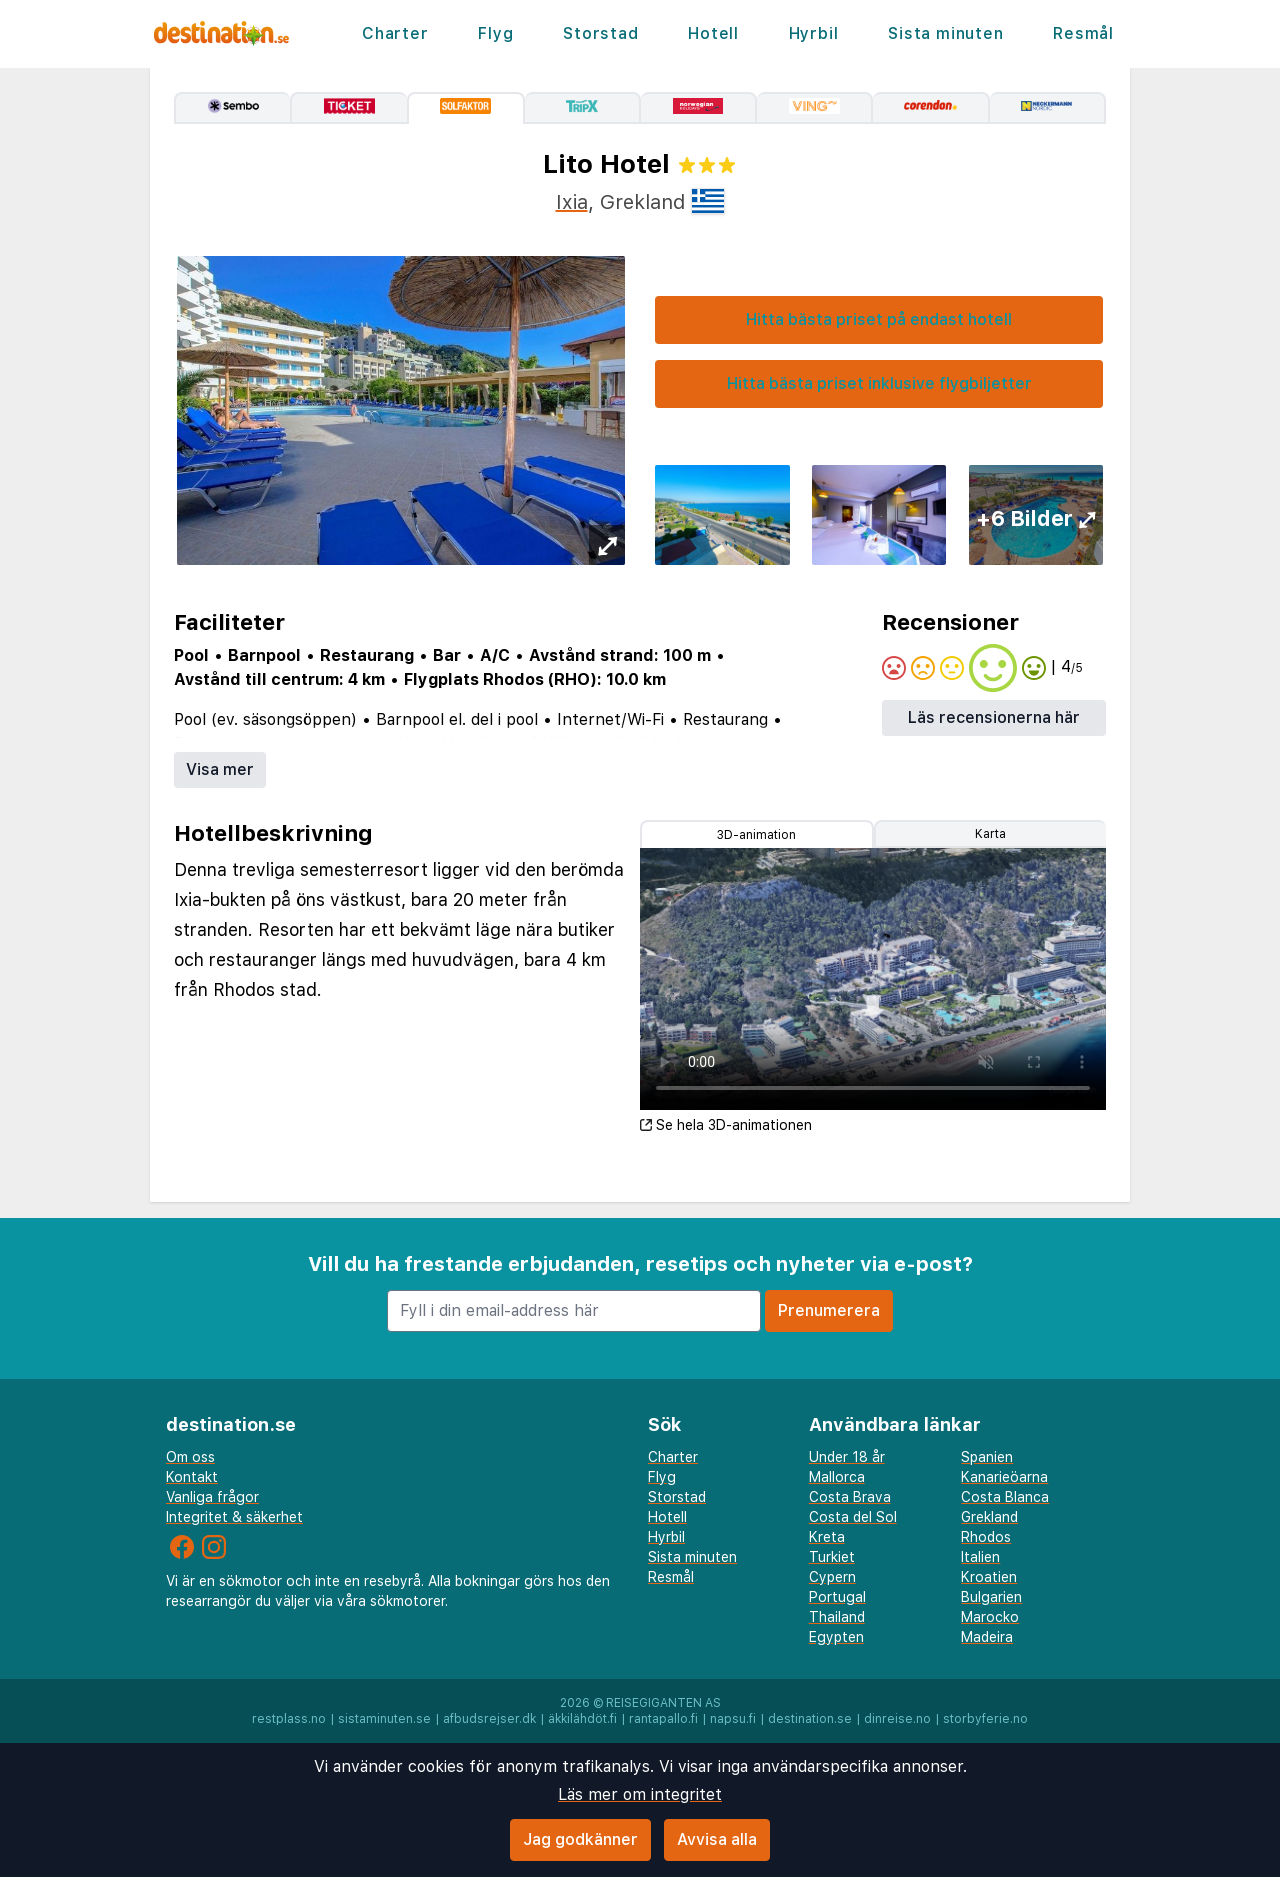 This screenshot has height=1877, width=1280. I want to click on Spanien, so click(987, 1457).